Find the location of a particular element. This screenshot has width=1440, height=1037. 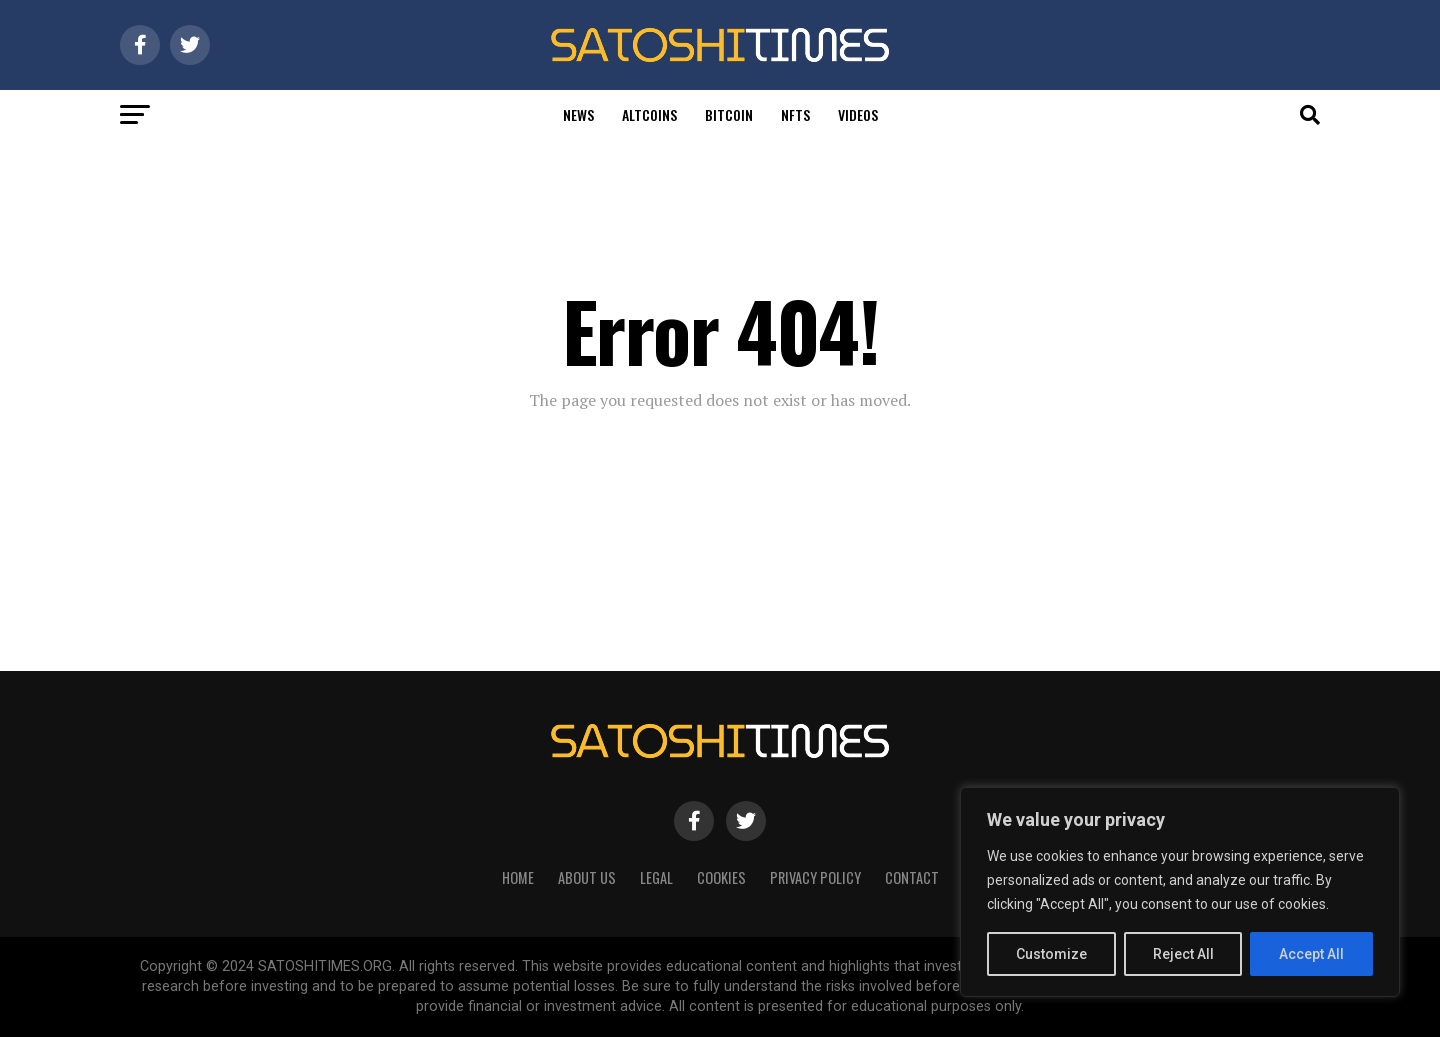

HOME is located at coordinates (518, 877).